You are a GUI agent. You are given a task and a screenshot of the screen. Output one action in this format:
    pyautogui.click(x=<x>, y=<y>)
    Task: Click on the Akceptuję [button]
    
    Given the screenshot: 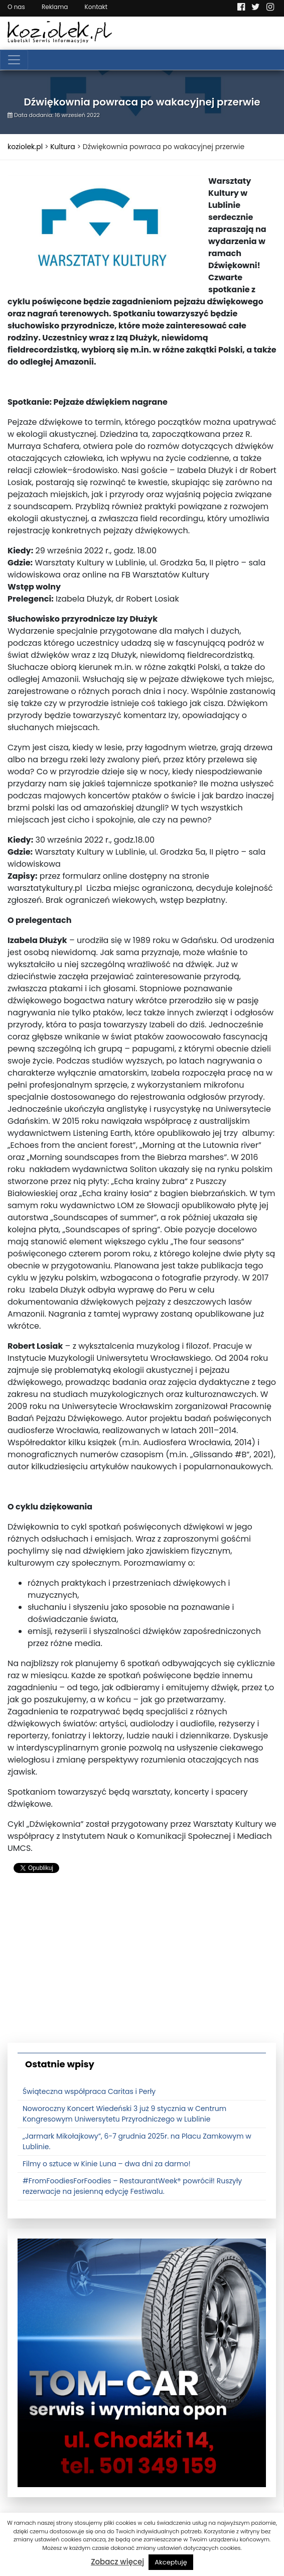 What is the action you would take?
    pyautogui.click(x=171, y=2562)
    